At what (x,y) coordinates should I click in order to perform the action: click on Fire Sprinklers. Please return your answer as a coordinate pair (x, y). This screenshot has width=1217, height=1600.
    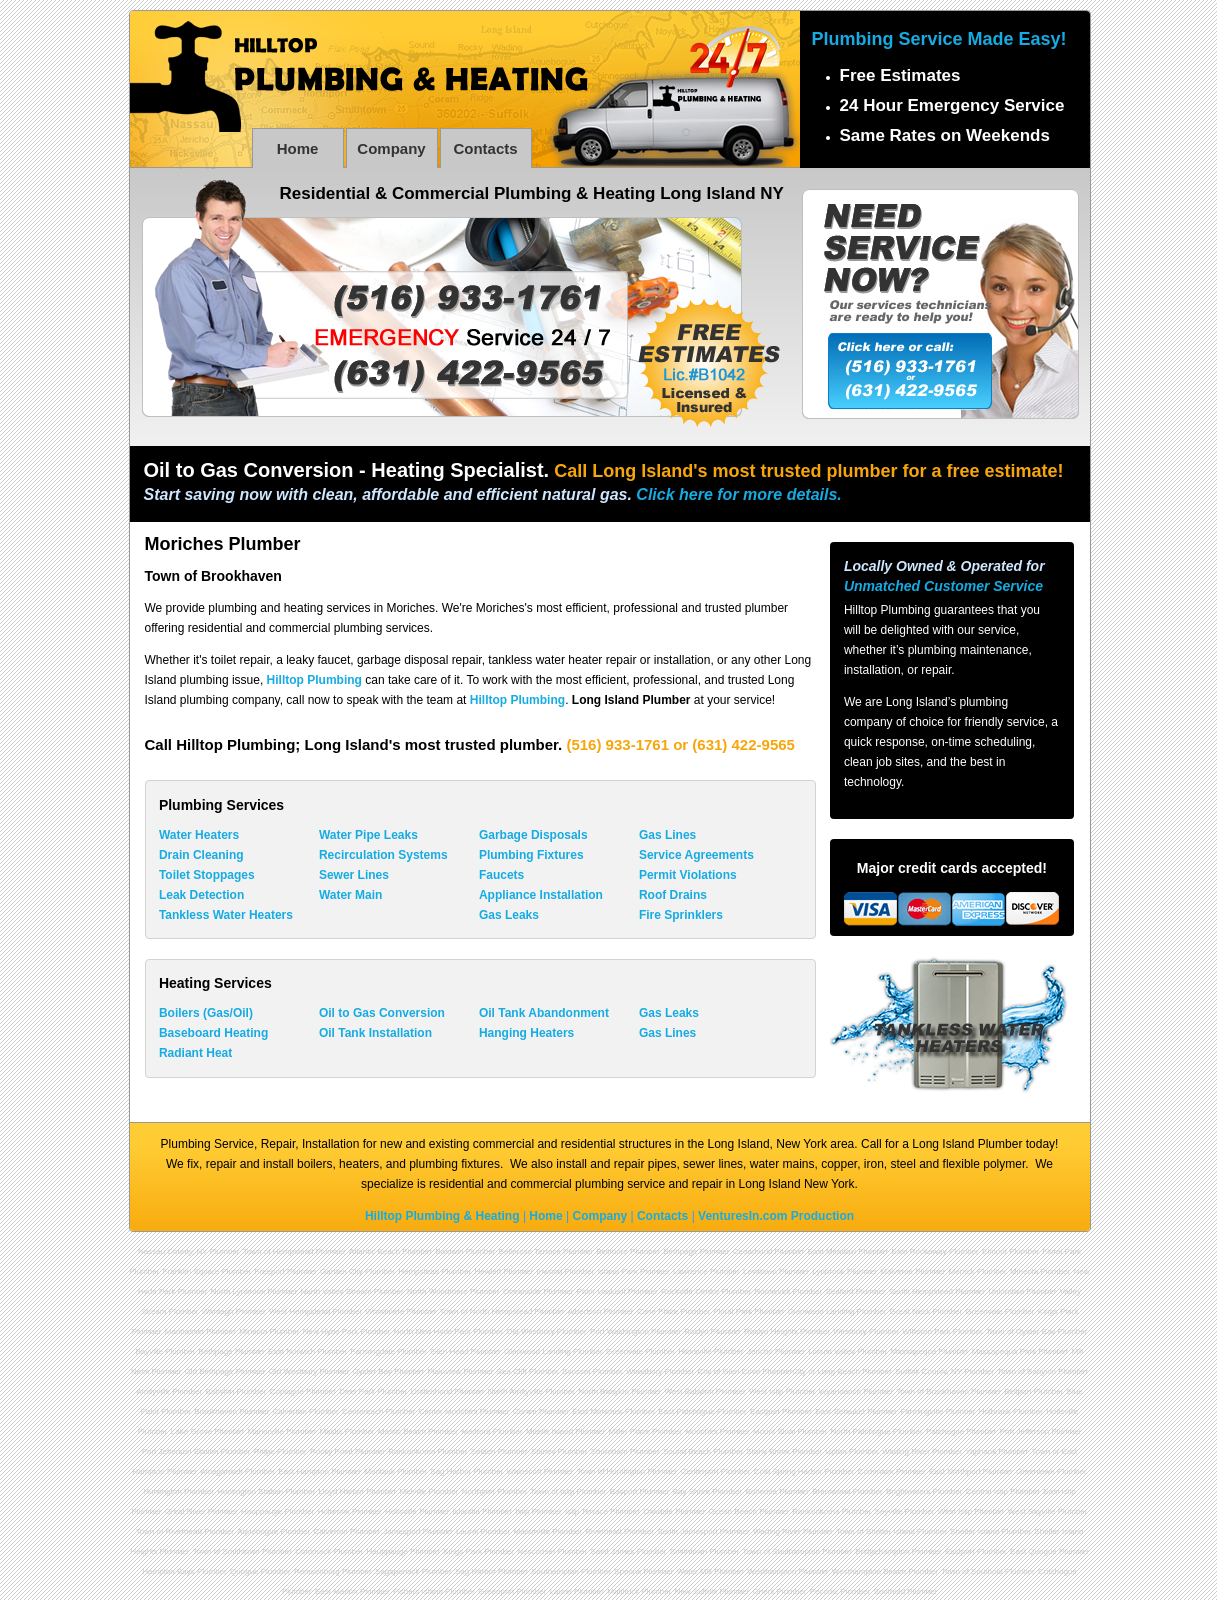
    Looking at the image, I should click on (681, 915).